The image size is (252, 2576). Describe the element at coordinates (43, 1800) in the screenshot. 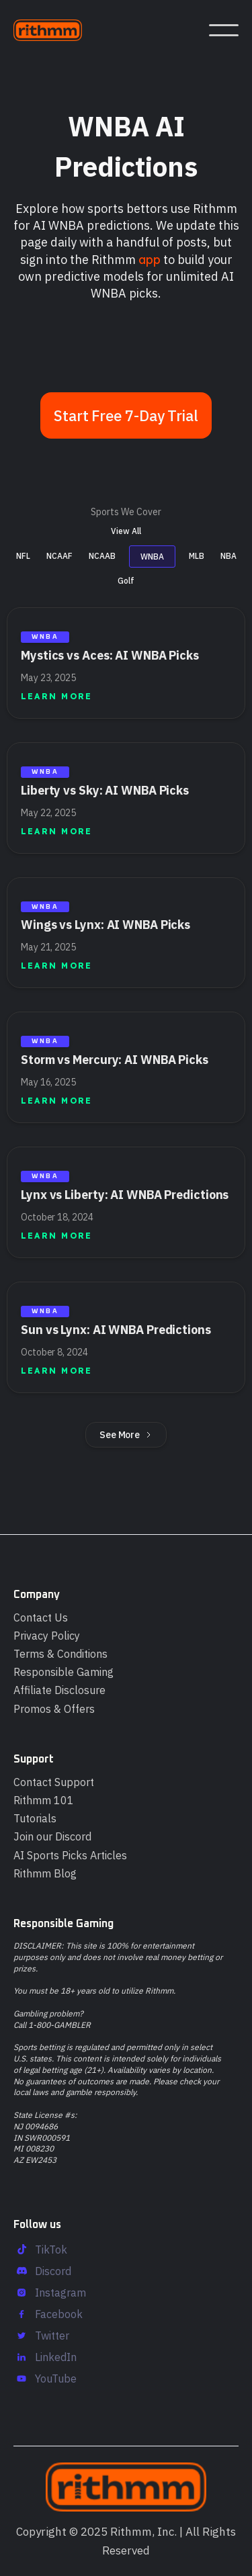

I see `Rithmm 101` at that location.